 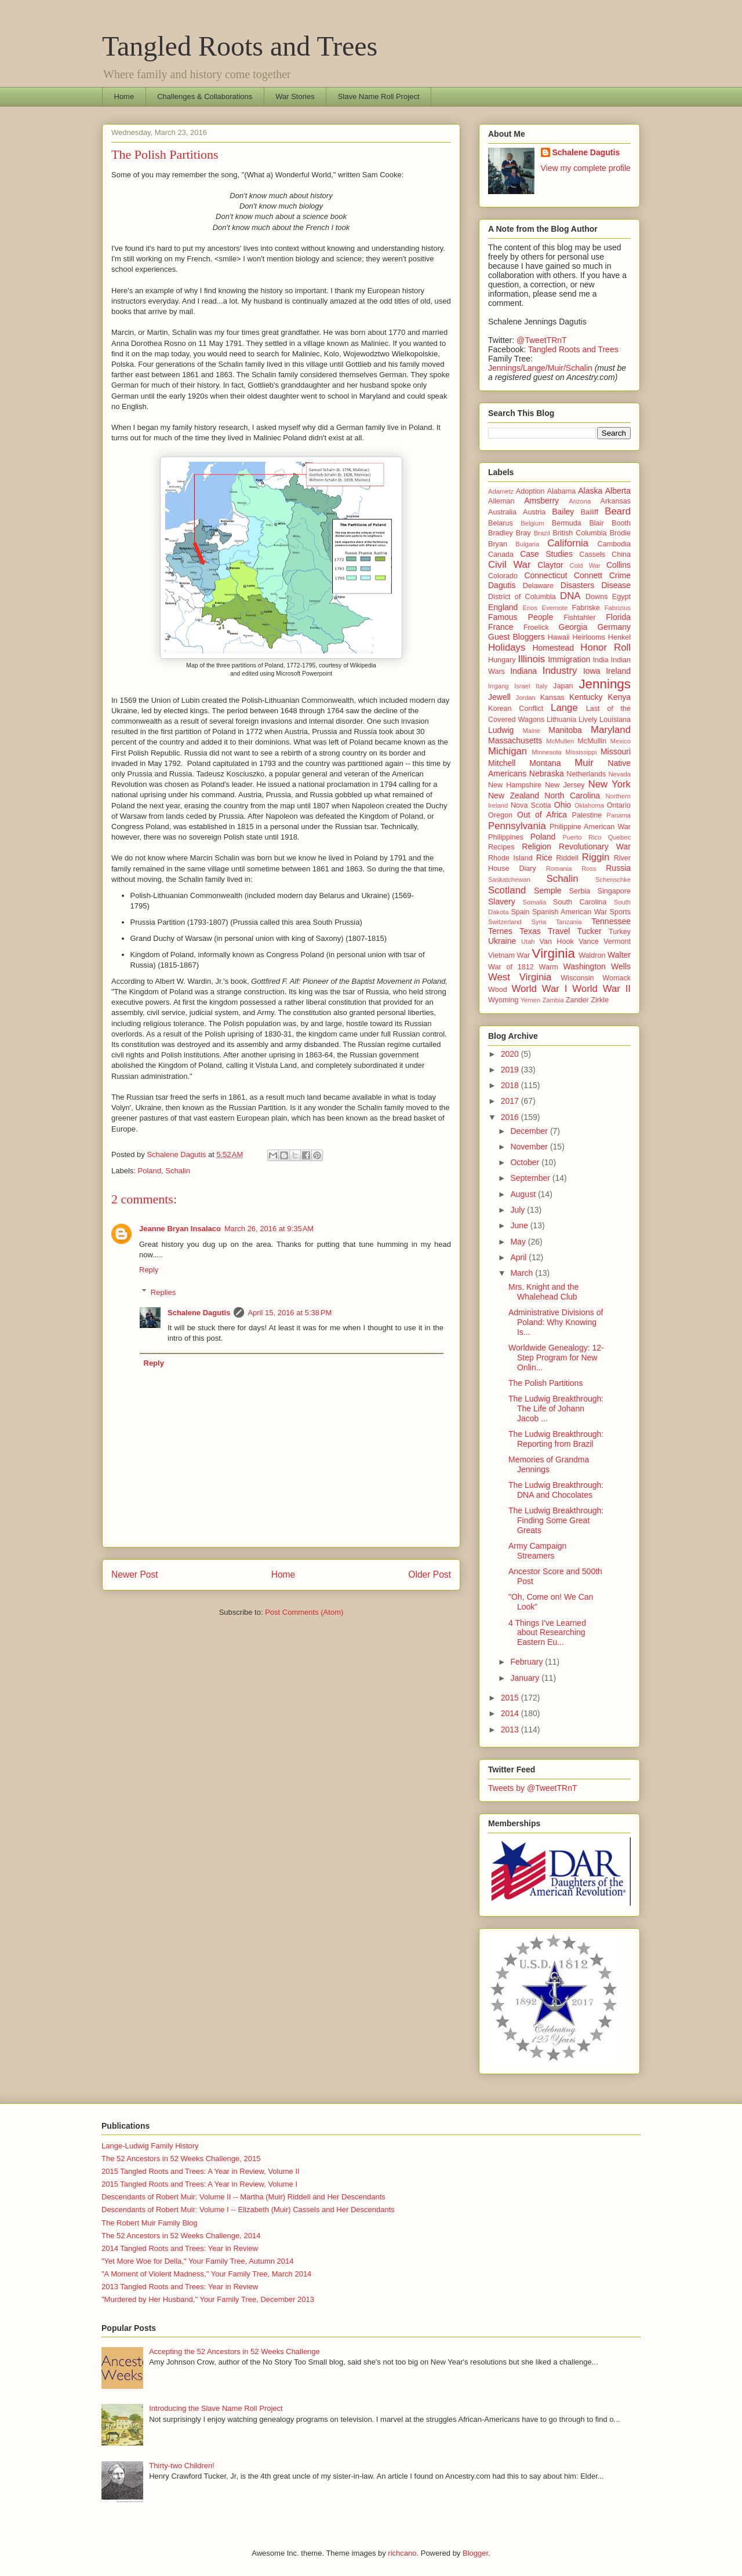 I want to click on Quebec, so click(x=619, y=837).